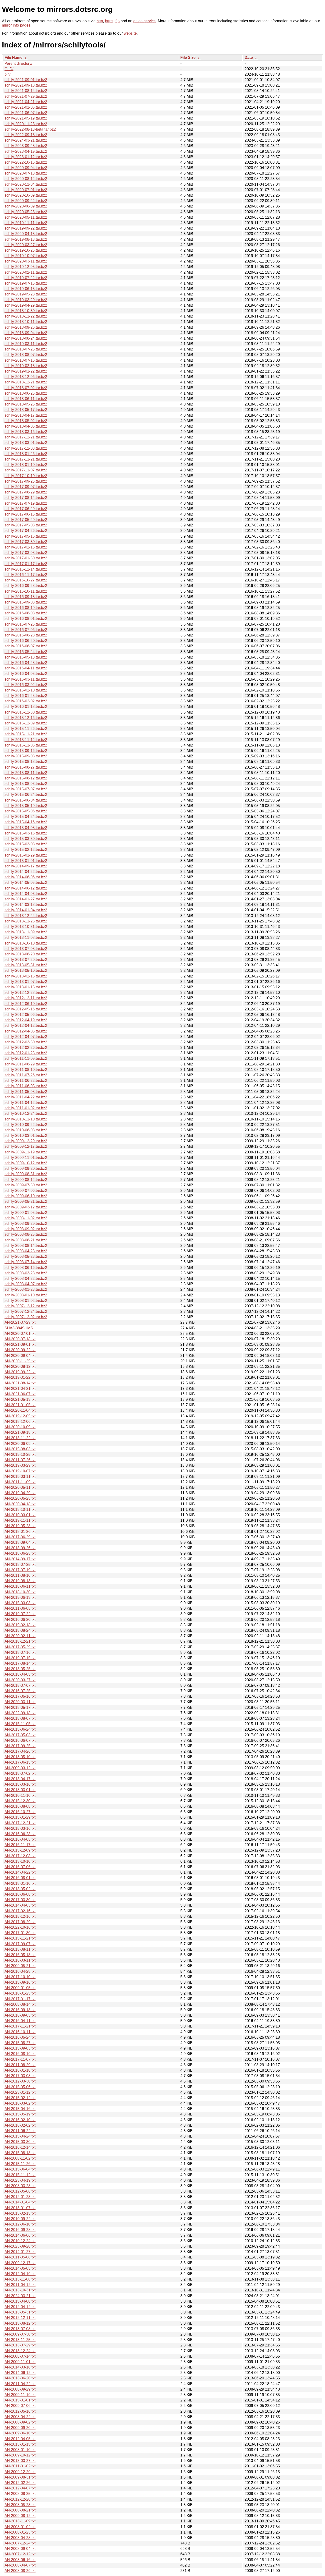 The image size is (325, 2576). What do you see at coordinates (26, 322) in the screenshot?
I see `schily-2018-10-11.tar.bz2` at bounding box center [26, 322].